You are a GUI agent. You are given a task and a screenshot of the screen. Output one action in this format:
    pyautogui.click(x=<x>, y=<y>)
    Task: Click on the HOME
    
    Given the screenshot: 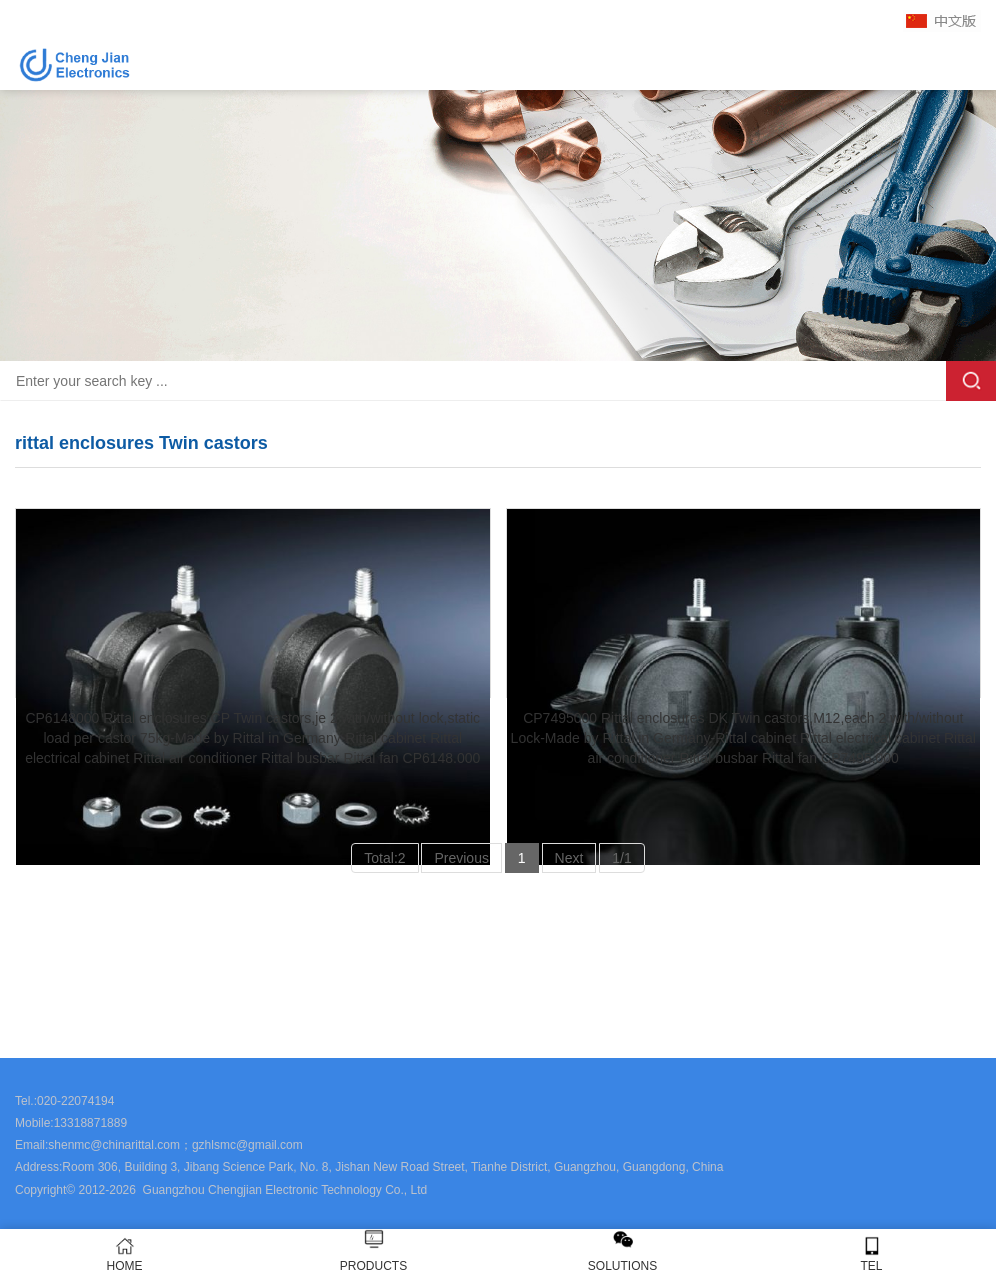 What is the action you would take?
    pyautogui.click(x=124, y=1254)
    